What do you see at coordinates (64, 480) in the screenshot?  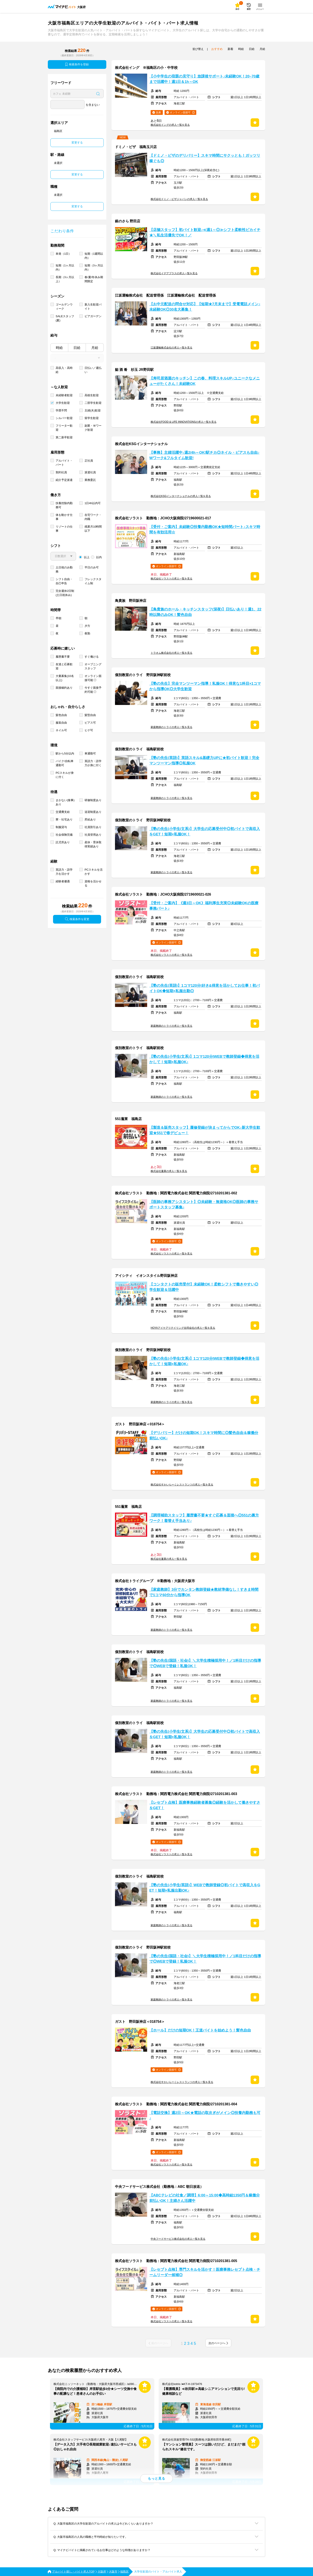 I see `紹介予定派遣` at bounding box center [64, 480].